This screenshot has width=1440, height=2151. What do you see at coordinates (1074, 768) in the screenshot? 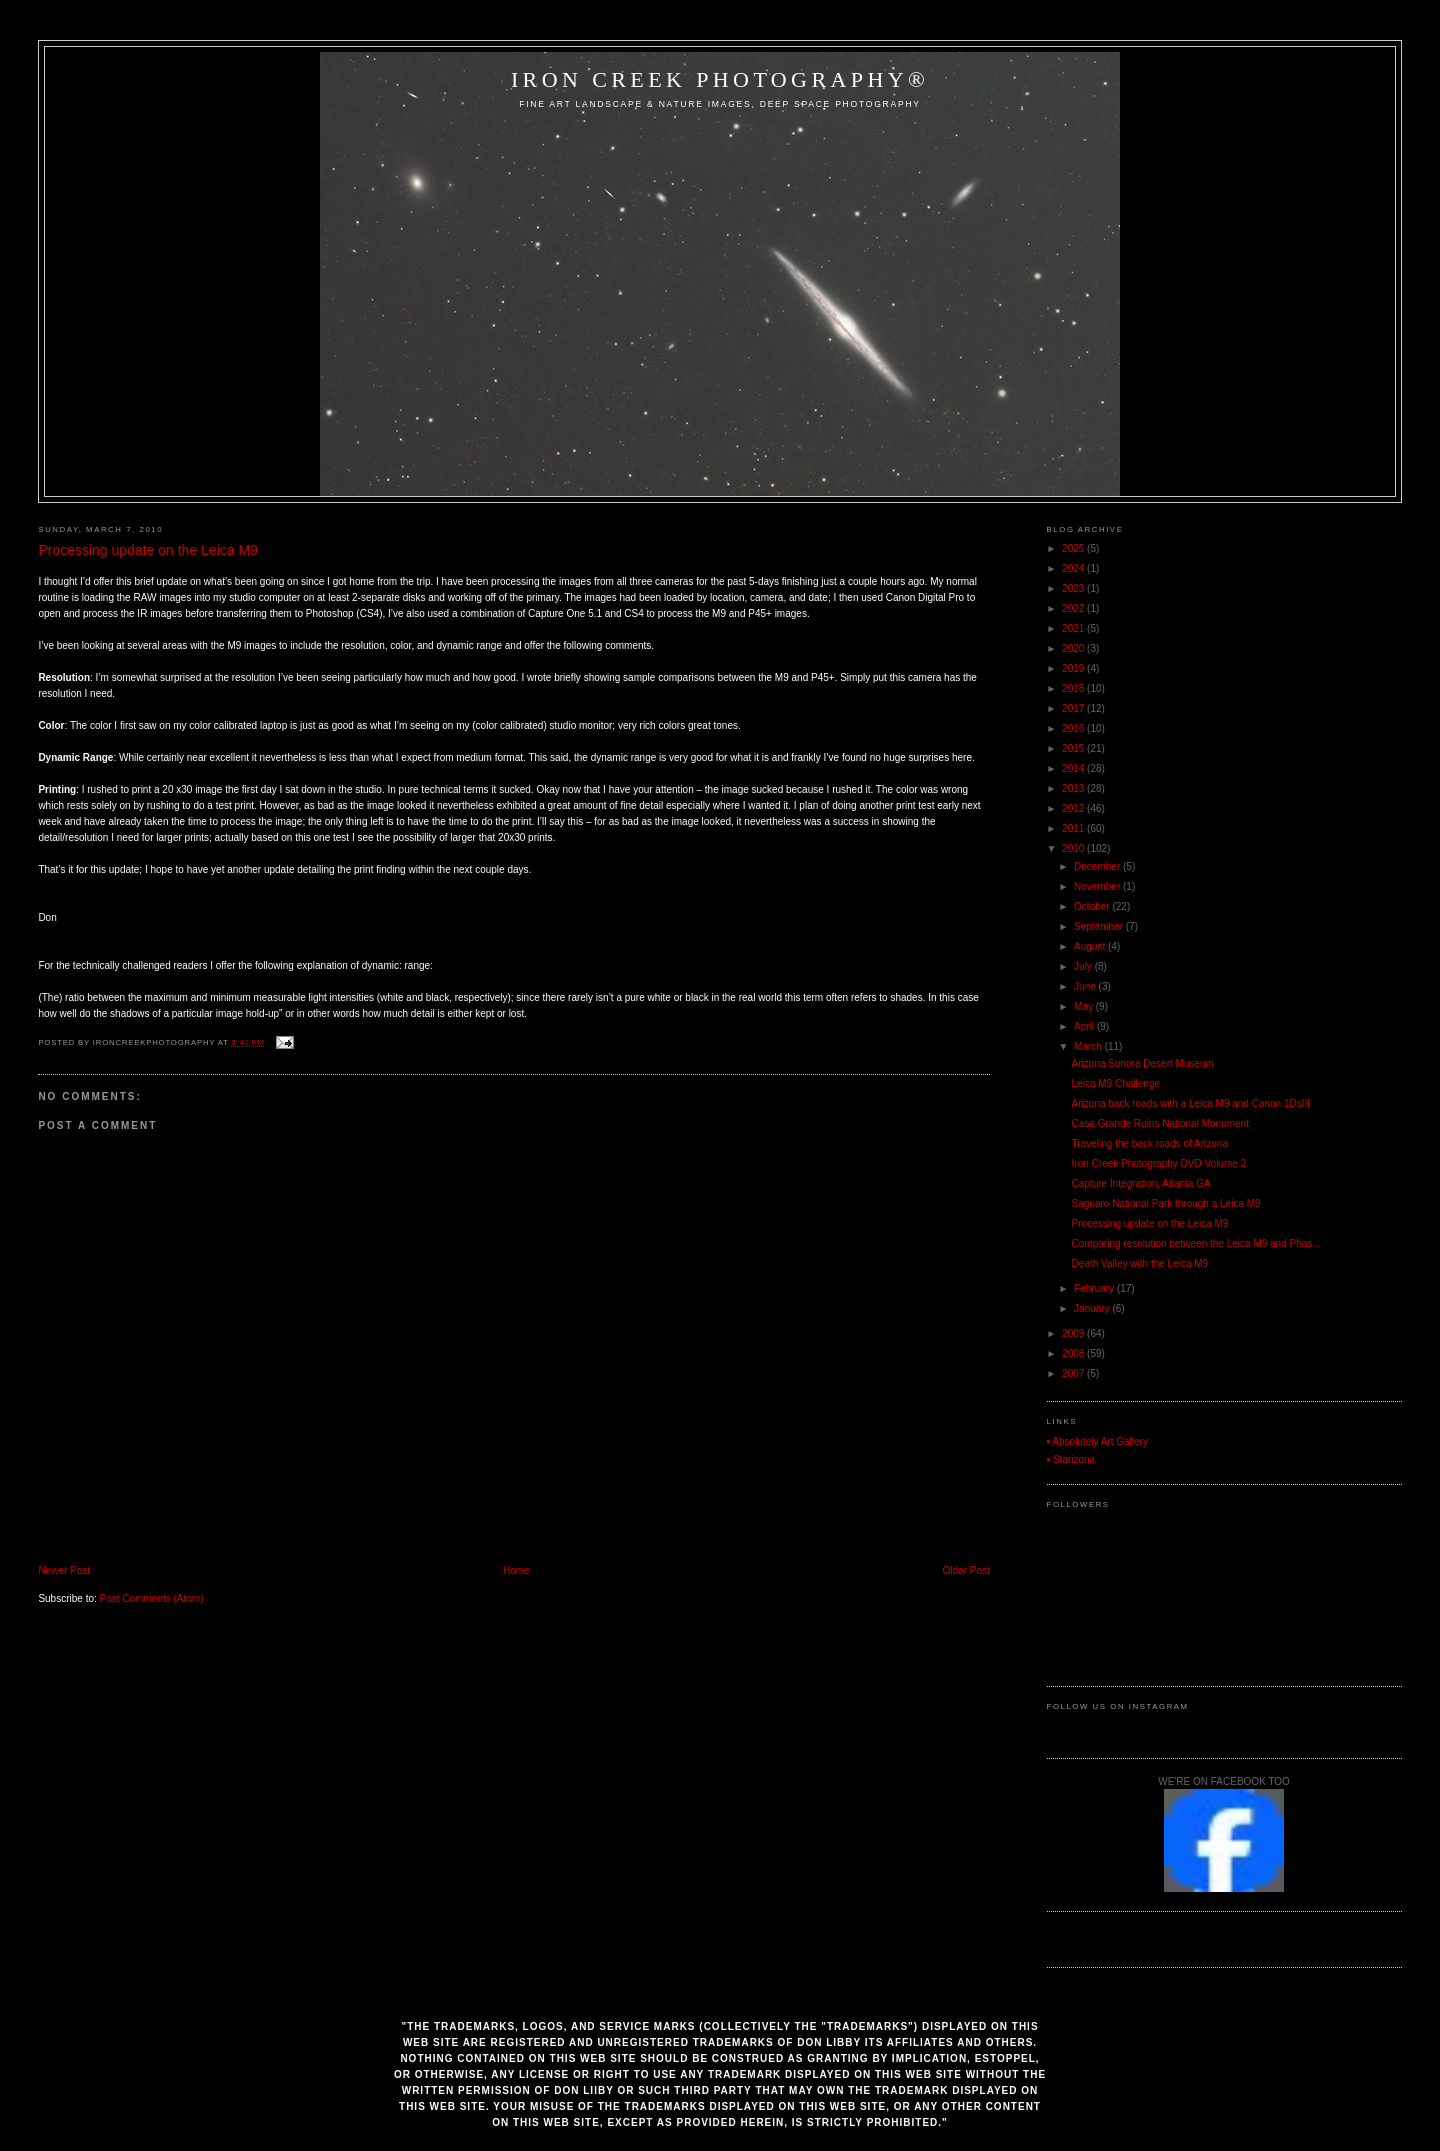
I see `2014` at bounding box center [1074, 768].